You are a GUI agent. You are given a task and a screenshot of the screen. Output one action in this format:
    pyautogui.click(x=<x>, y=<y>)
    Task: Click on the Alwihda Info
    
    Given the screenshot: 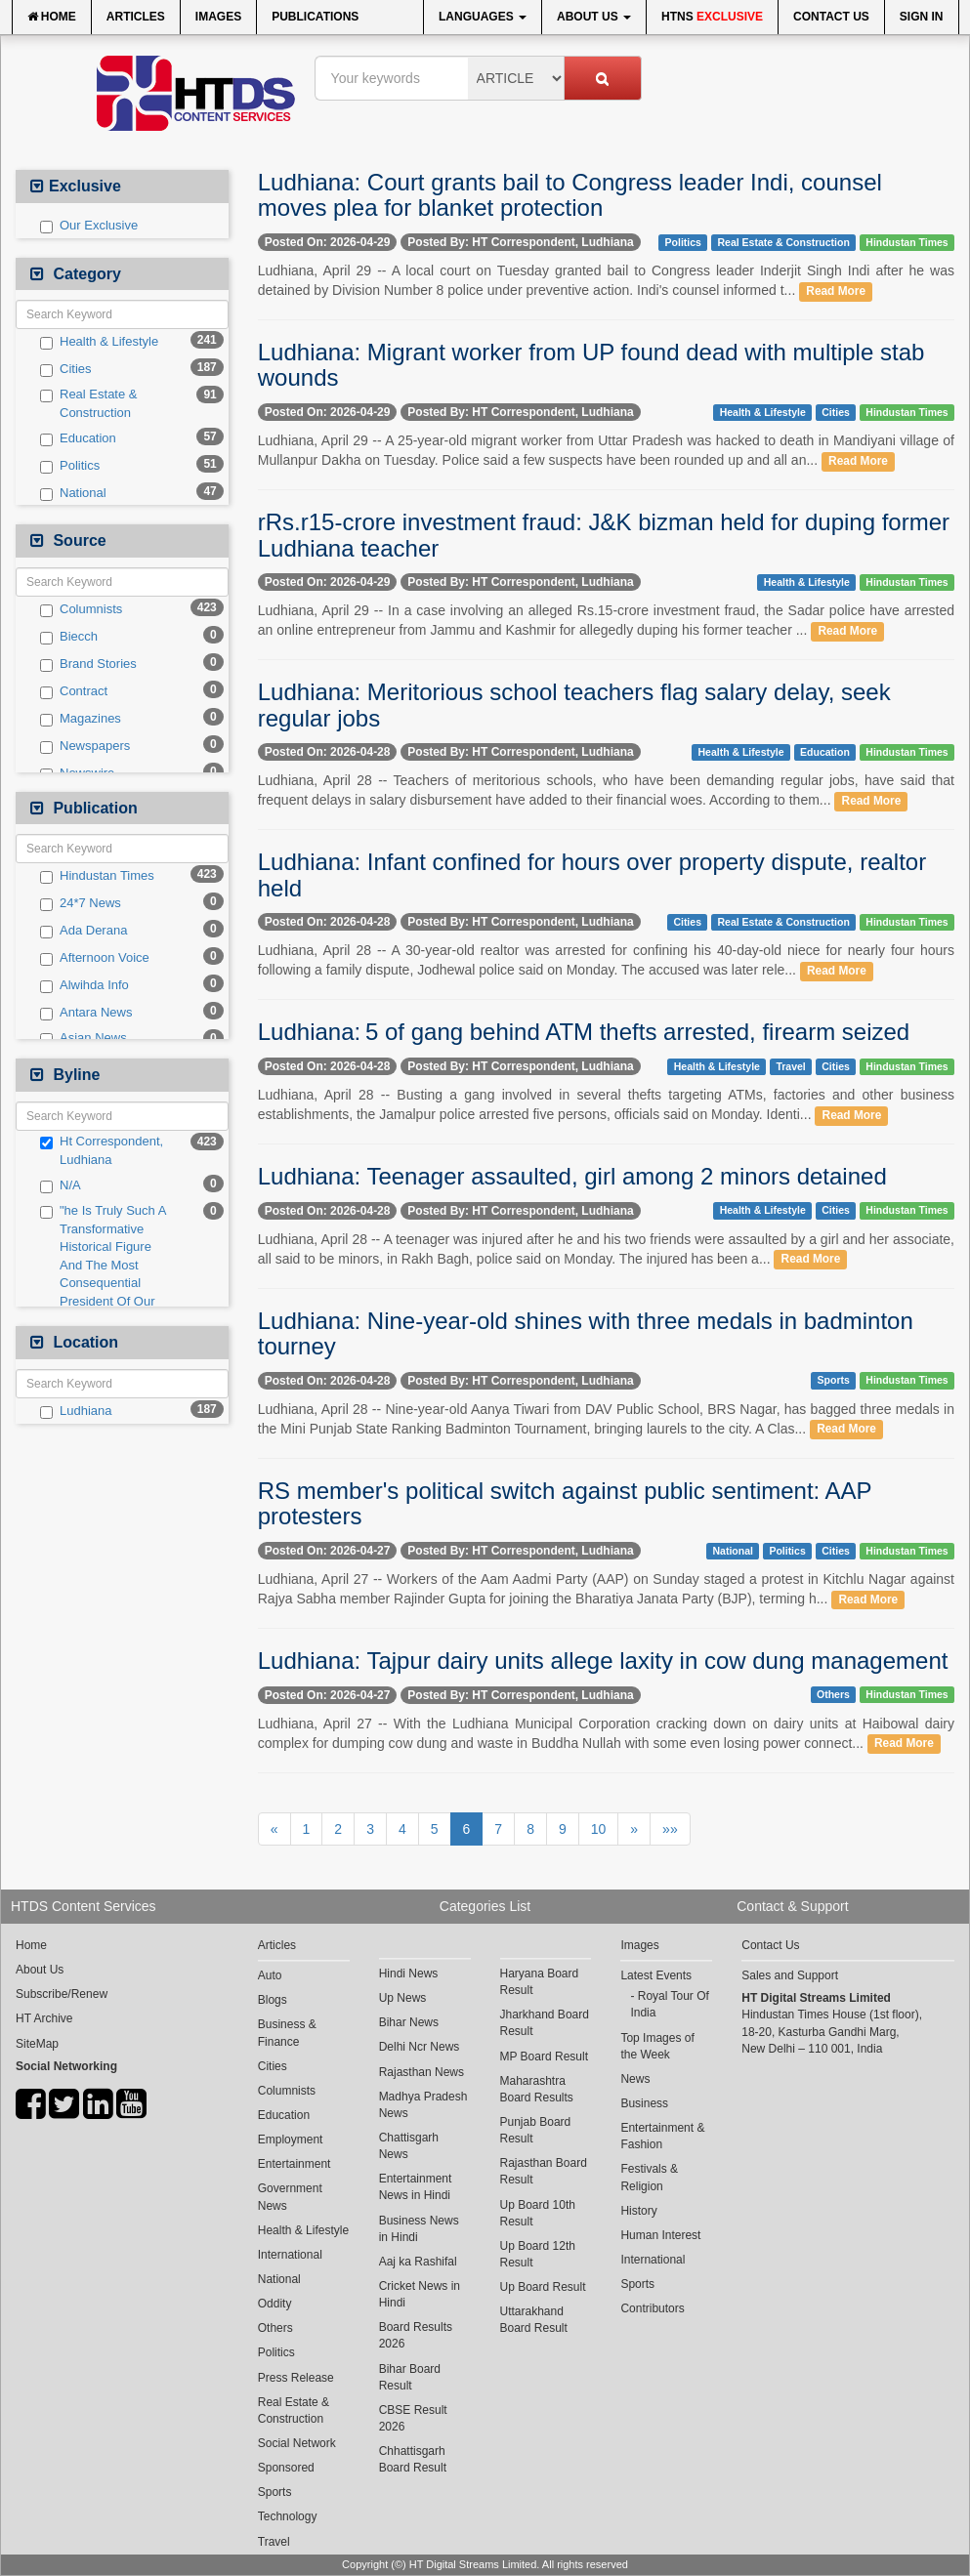 What is the action you would take?
    pyautogui.click(x=84, y=985)
    